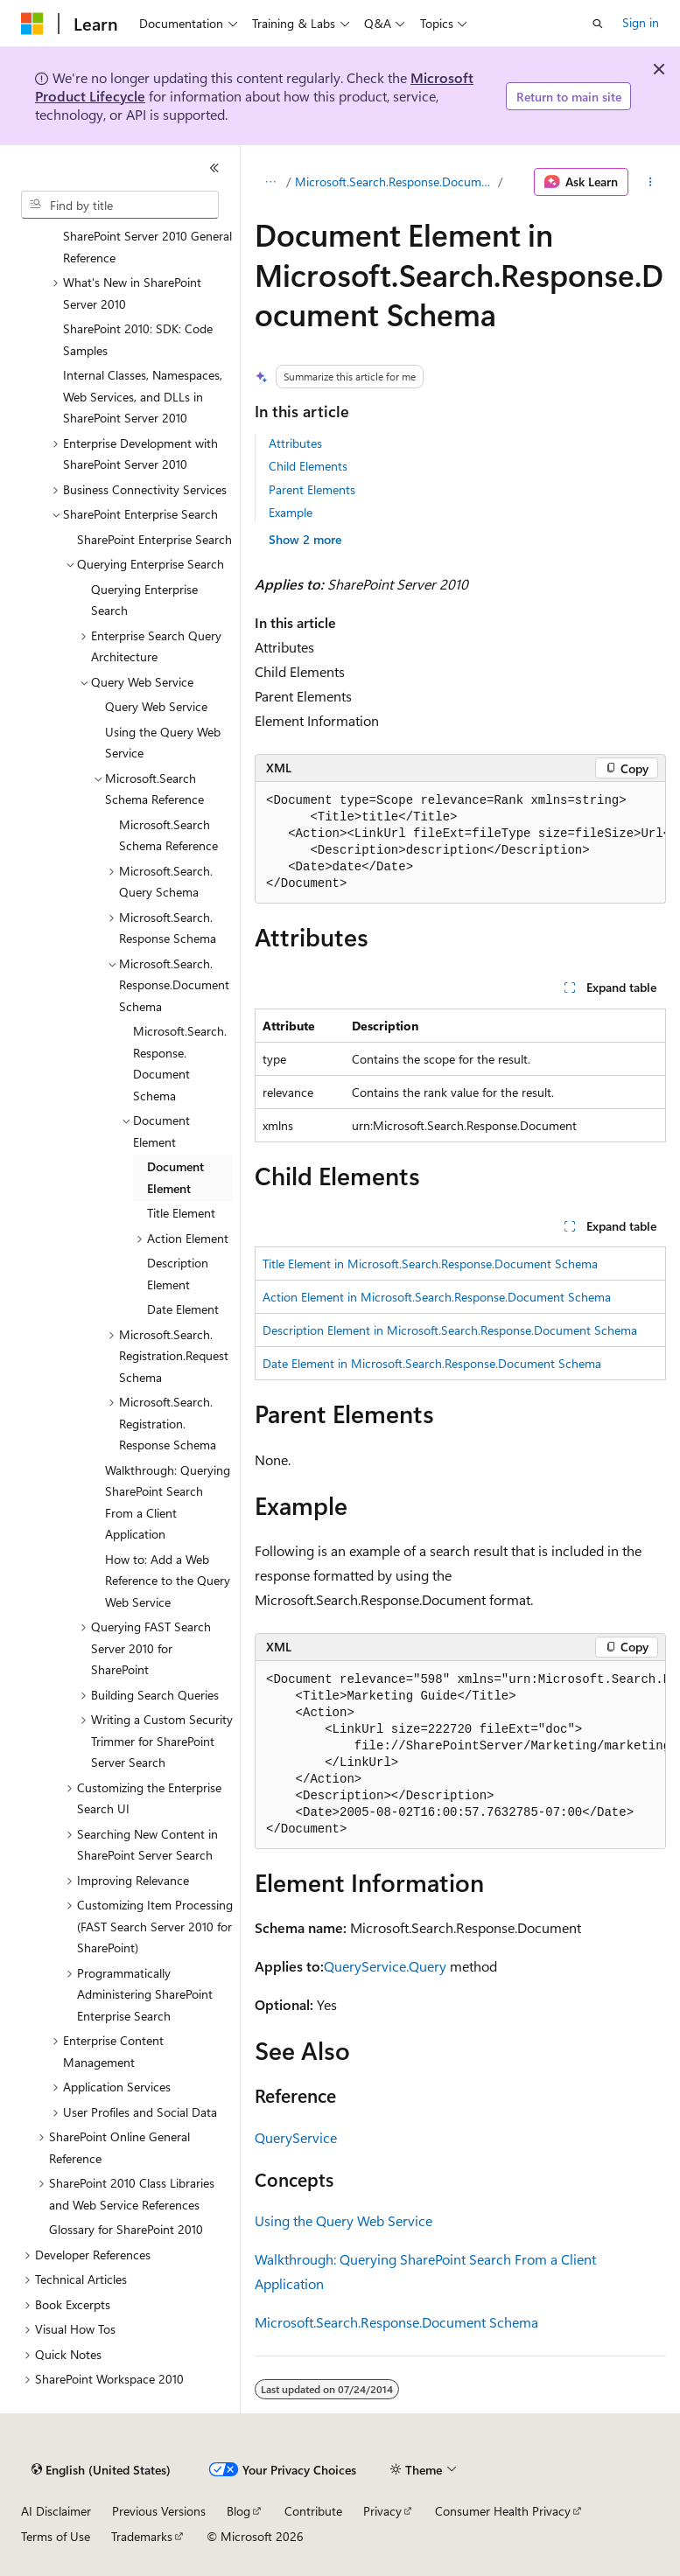 The image size is (680, 2576). Describe the element at coordinates (163, 742) in the screenshot. I see `Using the Query Web Service [treeitem]` at that location.